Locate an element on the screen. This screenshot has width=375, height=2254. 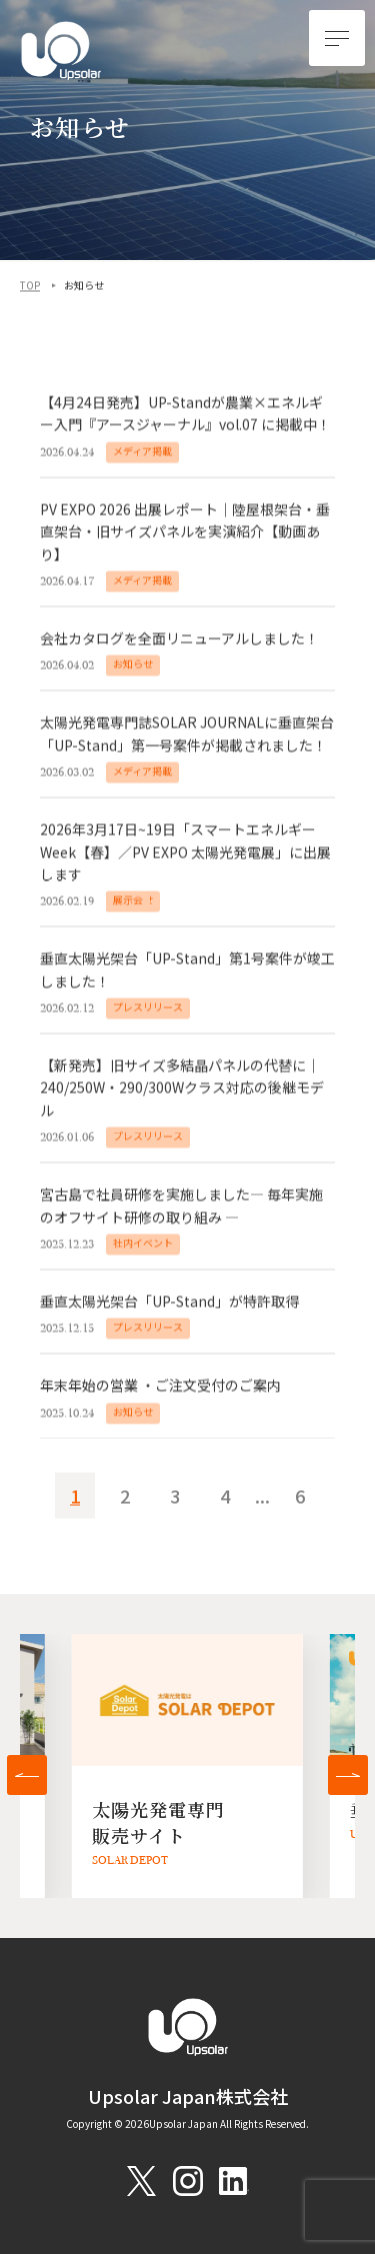
年末年始の営業 ・ご注文受付のご案内 is located at coordinates (160, 1388).